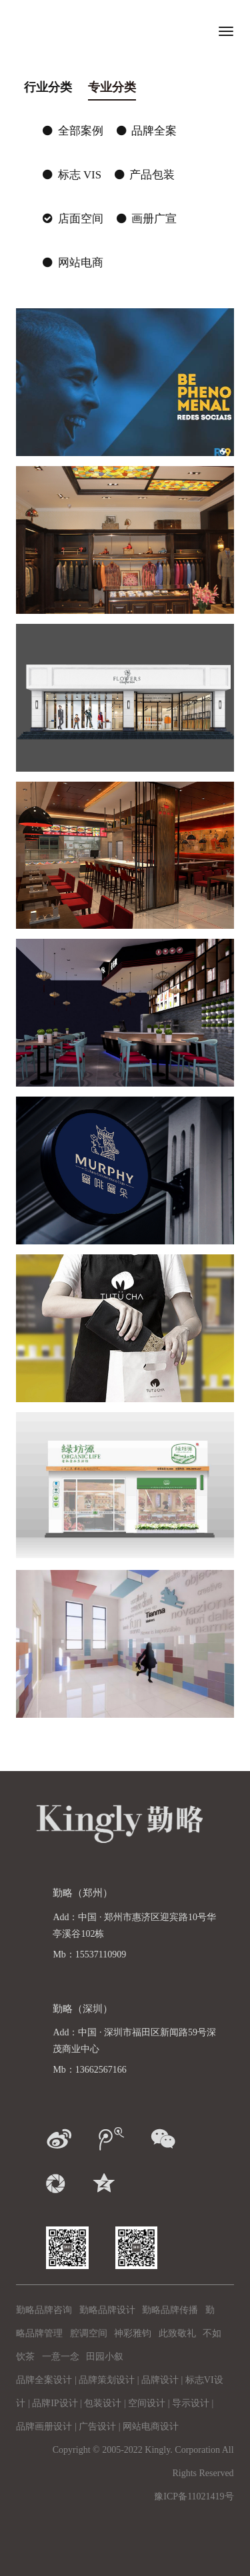 The height and width of the screenshot is (2576, 250). What do you see at coordinates (190, 2403) in the screenshot?
I see `导示设计` at bounding box center [190, 2403].